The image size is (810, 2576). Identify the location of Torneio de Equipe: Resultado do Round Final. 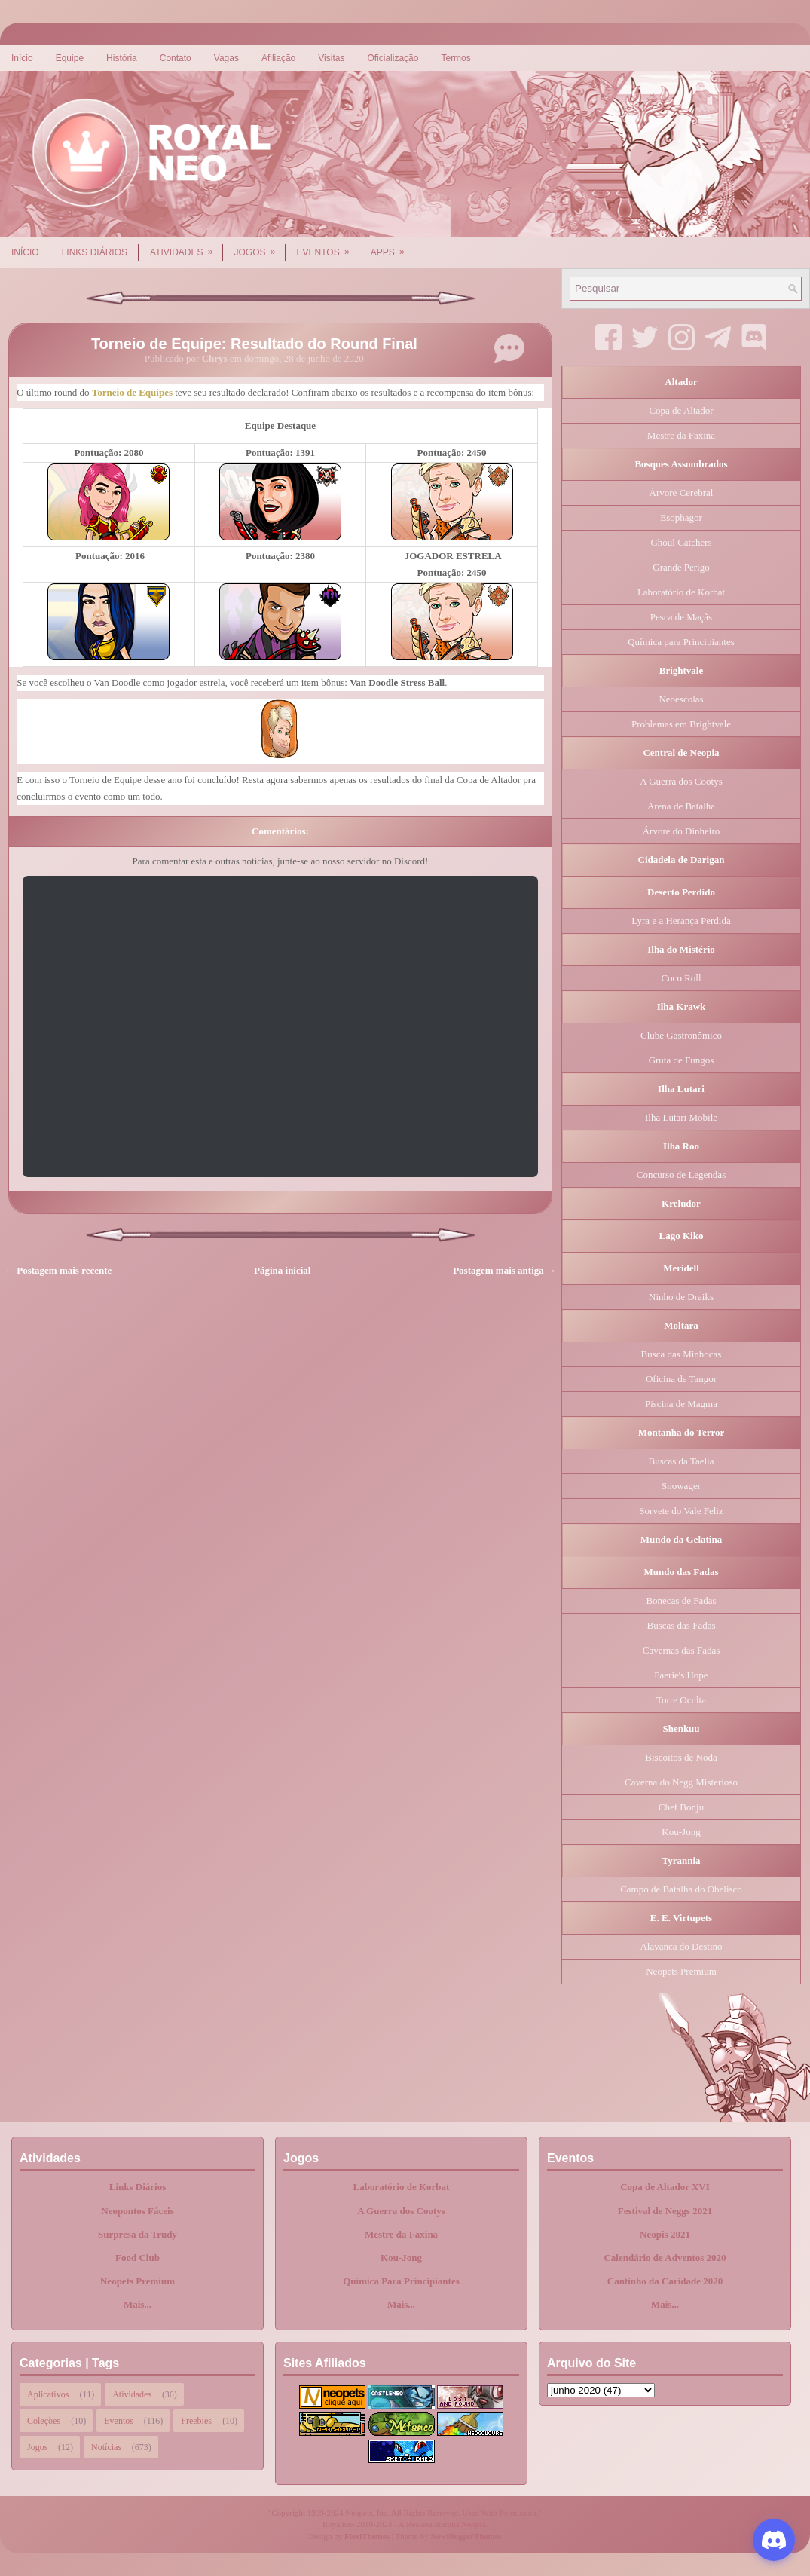
(254, 343).